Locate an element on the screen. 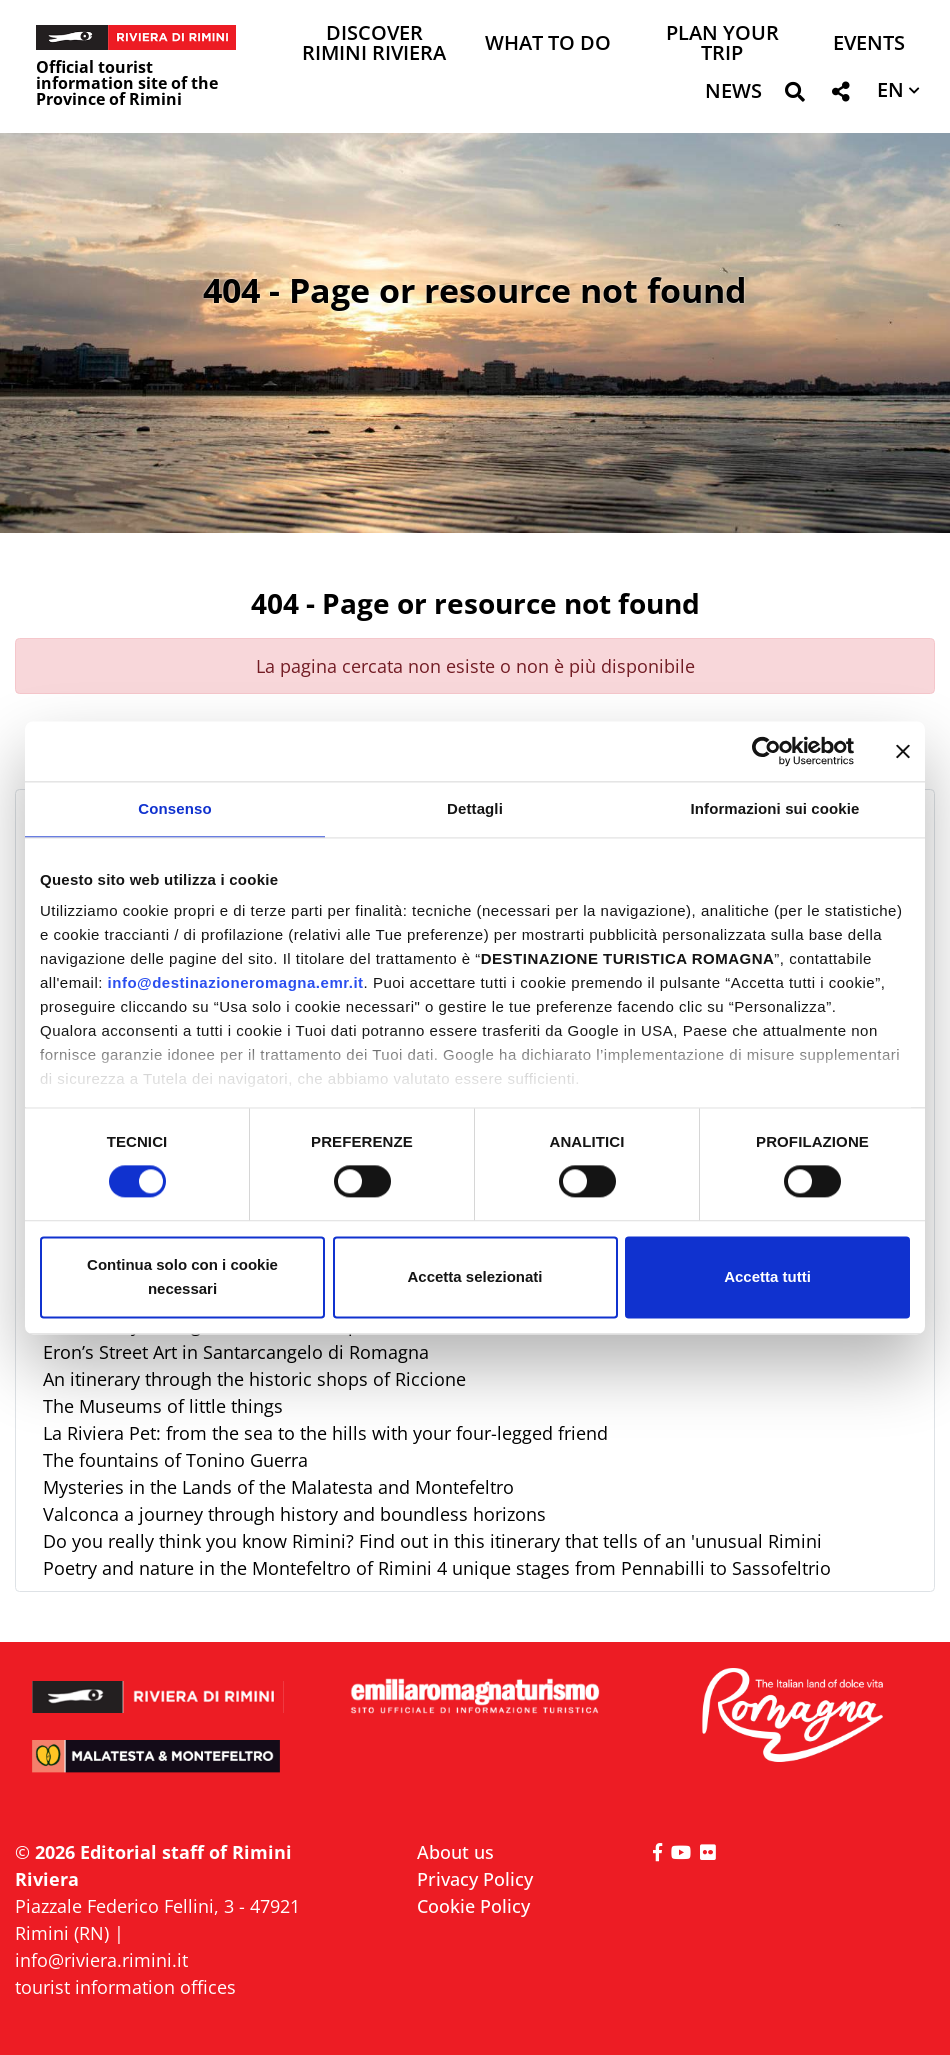 The image size is (950, 2055). Eron’s Street Art in Santarcangelo di Romagna is located at coordinates (236, 1352).